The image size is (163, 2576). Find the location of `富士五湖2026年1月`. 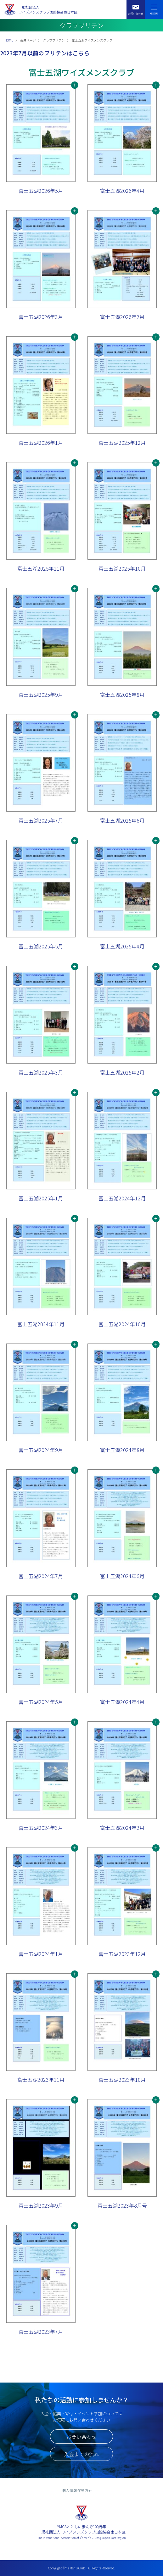

富士五湖2026年1月 is located at coordinates (41, 442).